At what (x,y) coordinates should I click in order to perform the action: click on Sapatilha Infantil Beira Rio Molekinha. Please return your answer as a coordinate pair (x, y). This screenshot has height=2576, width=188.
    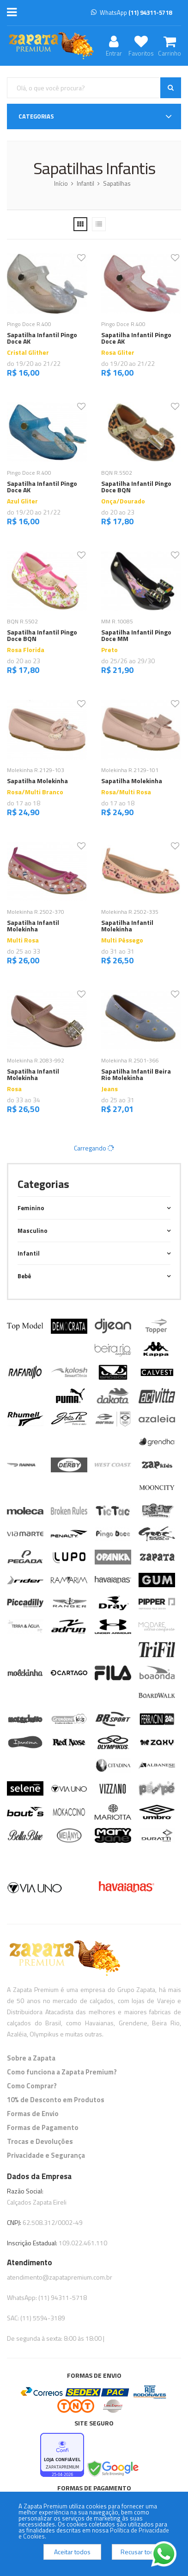
    Looking at the image, I should click on (136, 1074).